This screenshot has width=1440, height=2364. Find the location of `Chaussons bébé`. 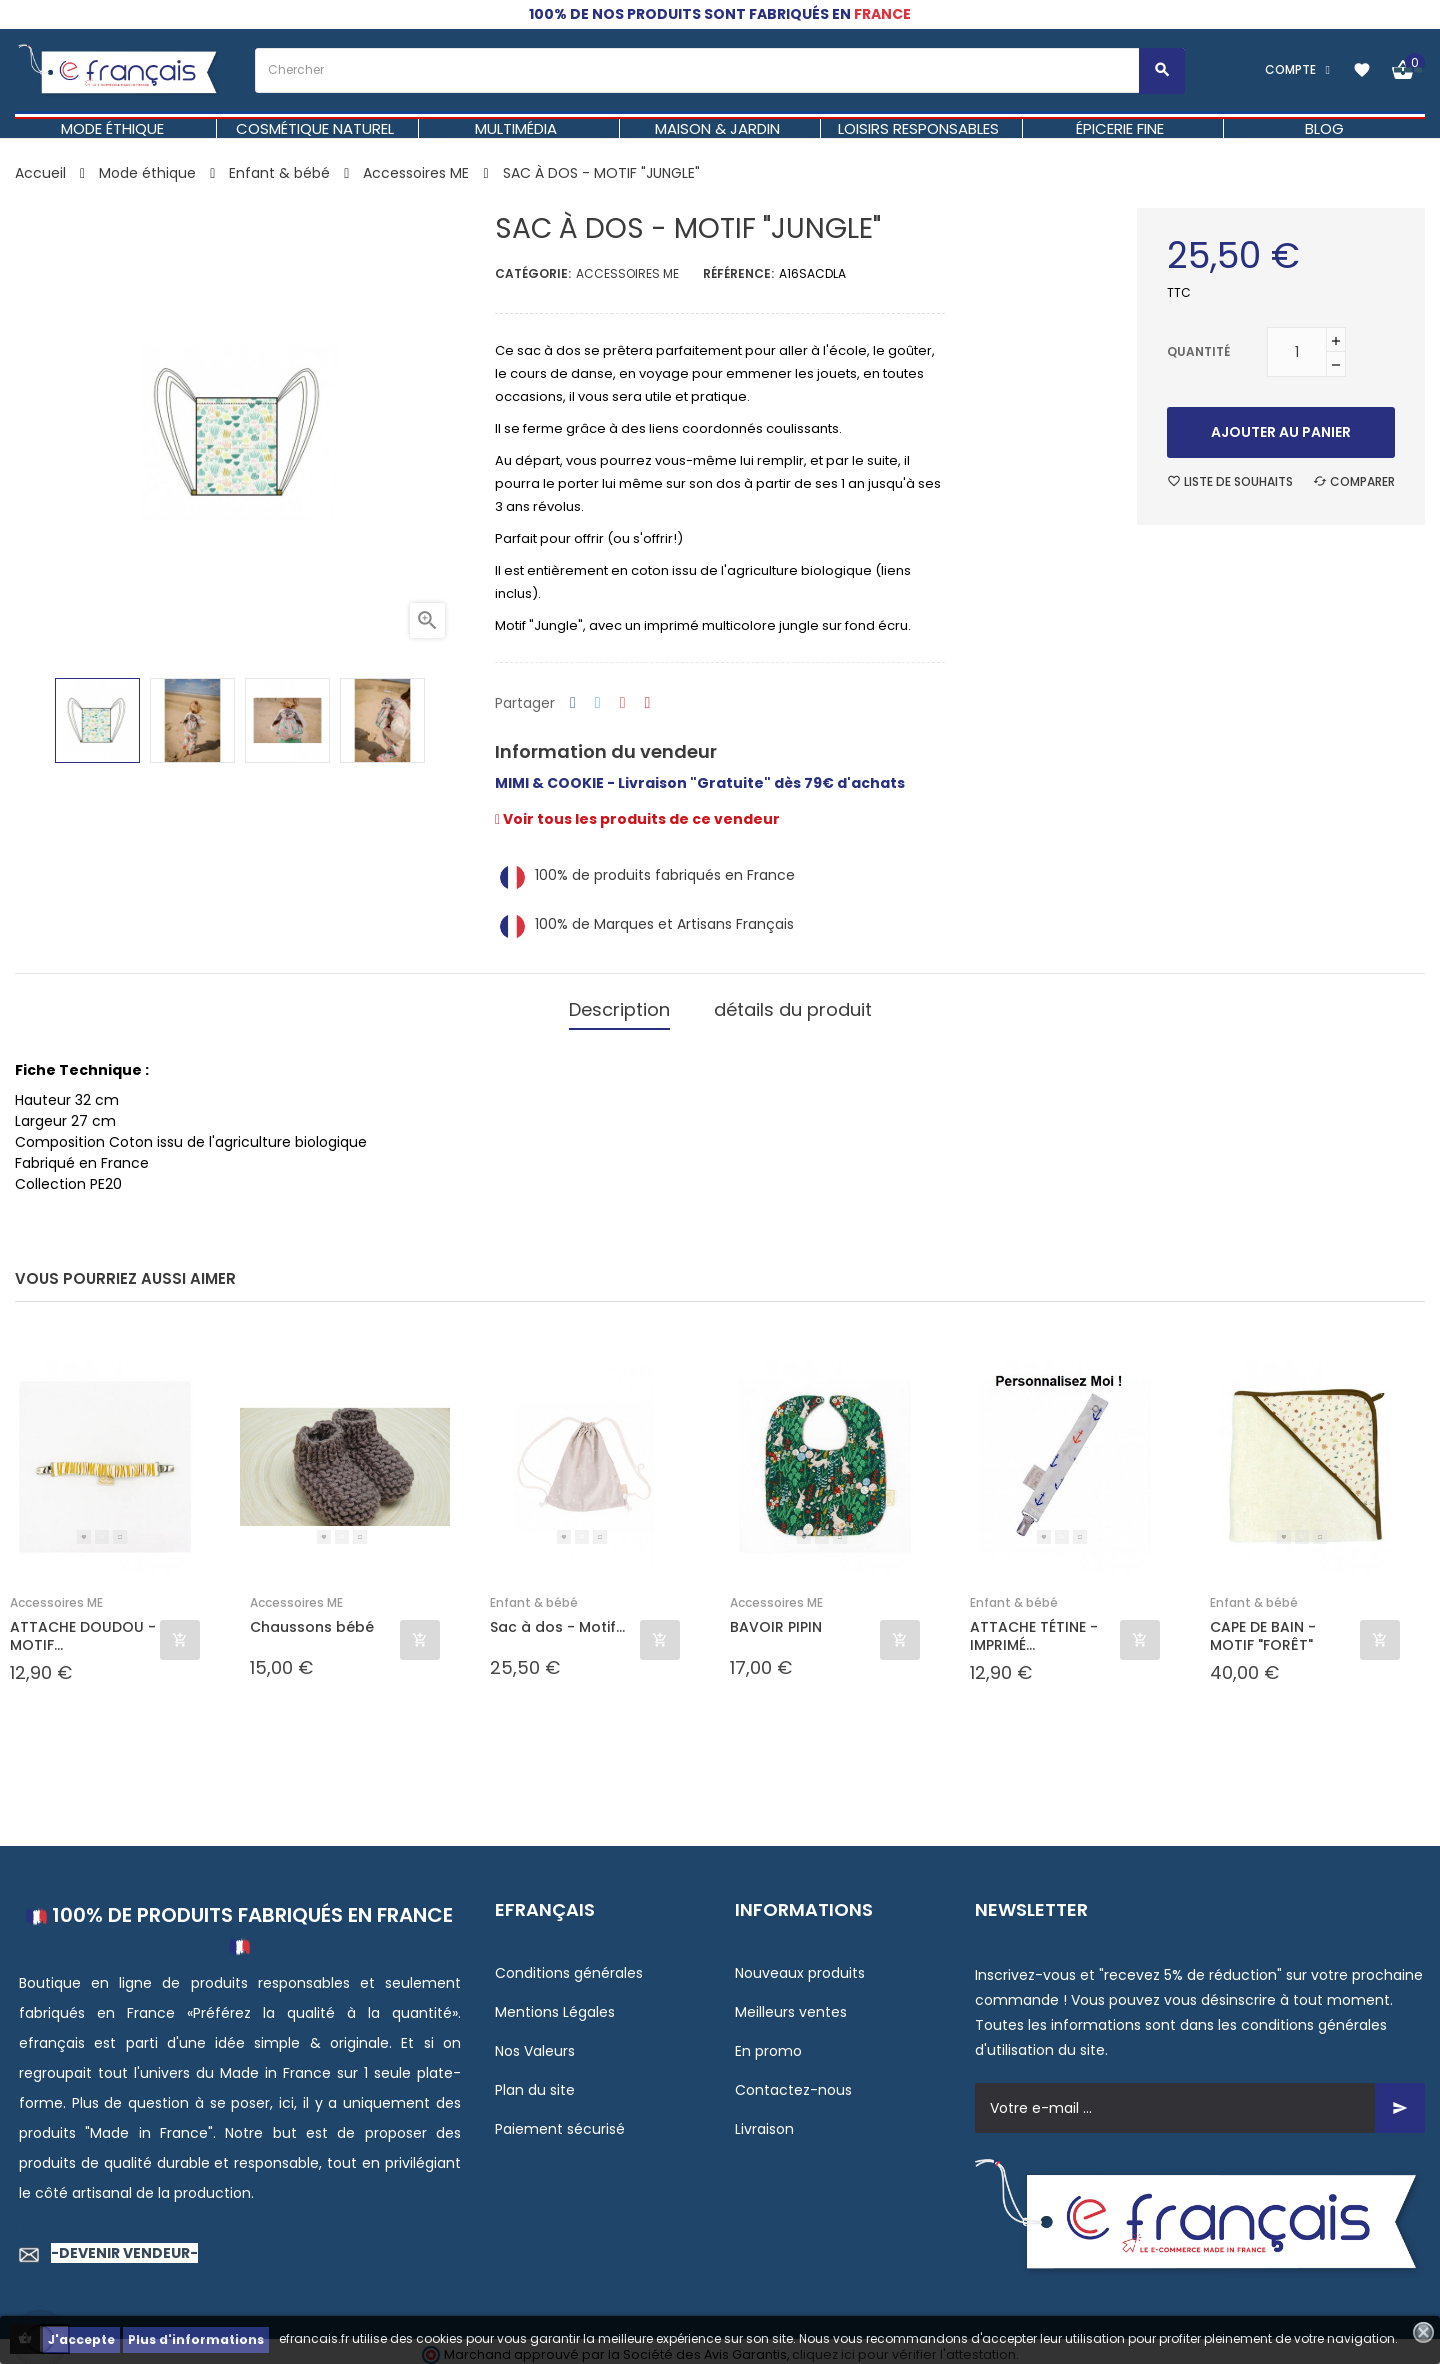

Chaussons bébé is located at coordinates (312, 1620).